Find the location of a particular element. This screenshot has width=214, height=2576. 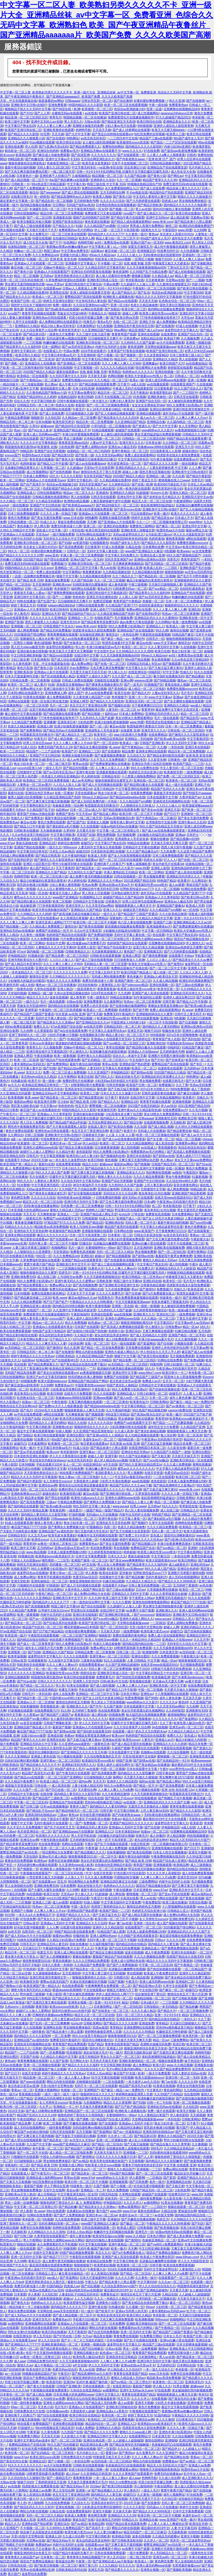

啪啪自拍视频 is located at coordinates (26, 2244).